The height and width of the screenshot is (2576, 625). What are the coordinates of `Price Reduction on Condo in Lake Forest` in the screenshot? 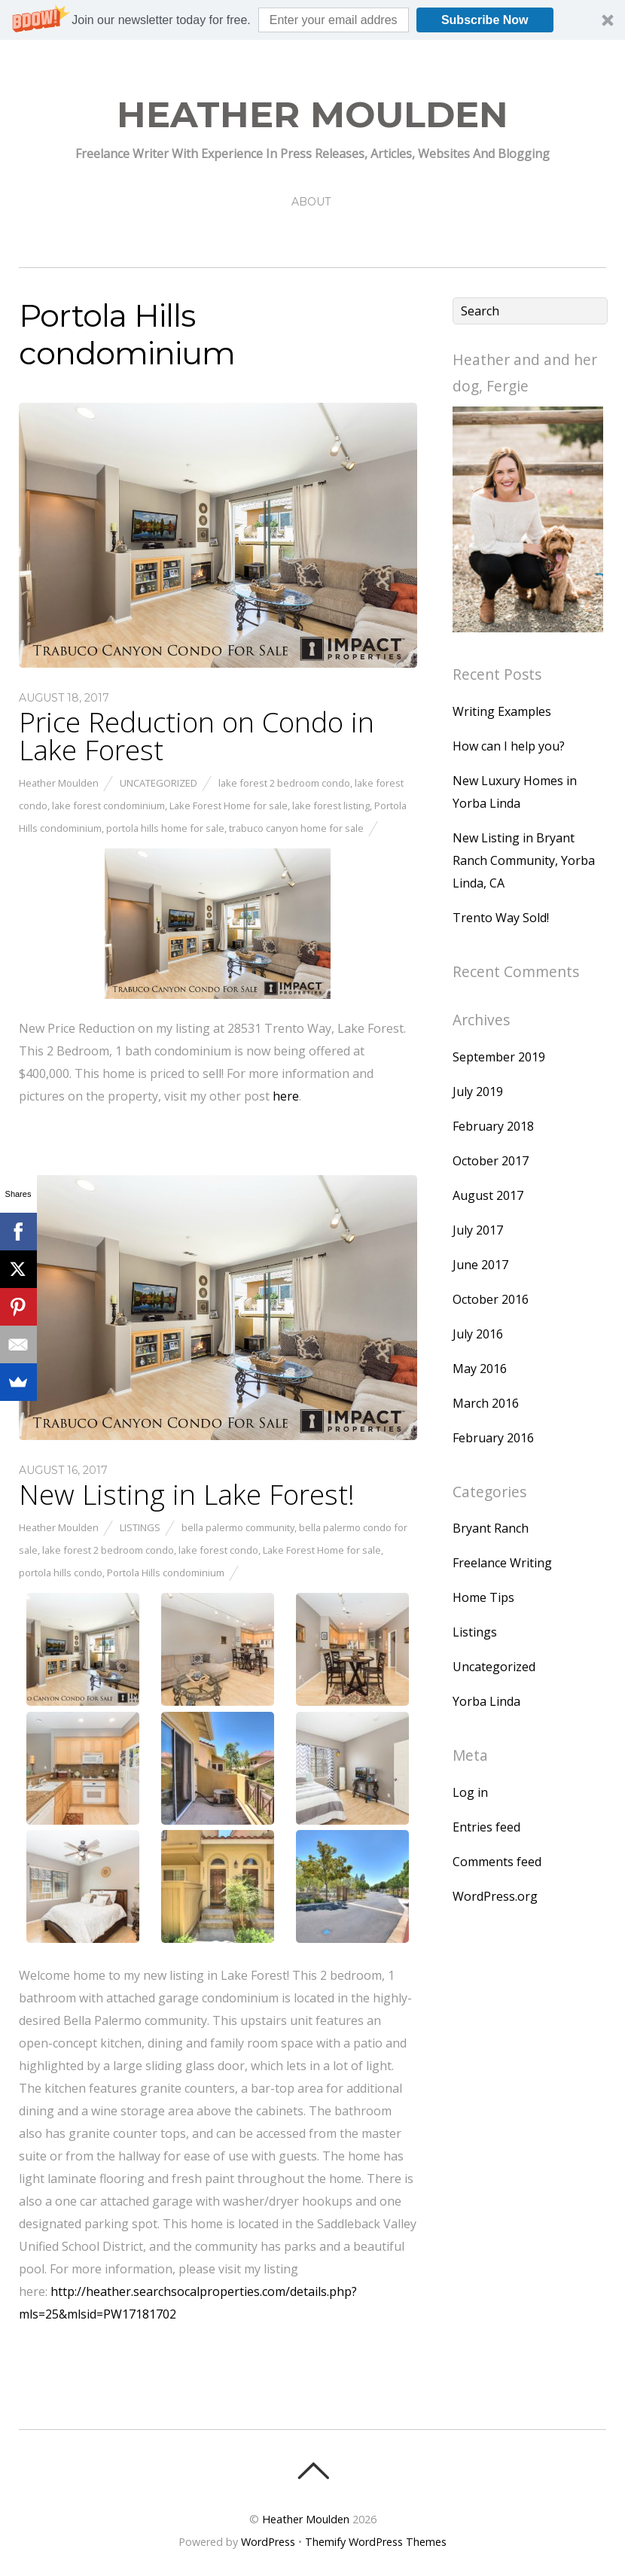 It's located at (196, 736).